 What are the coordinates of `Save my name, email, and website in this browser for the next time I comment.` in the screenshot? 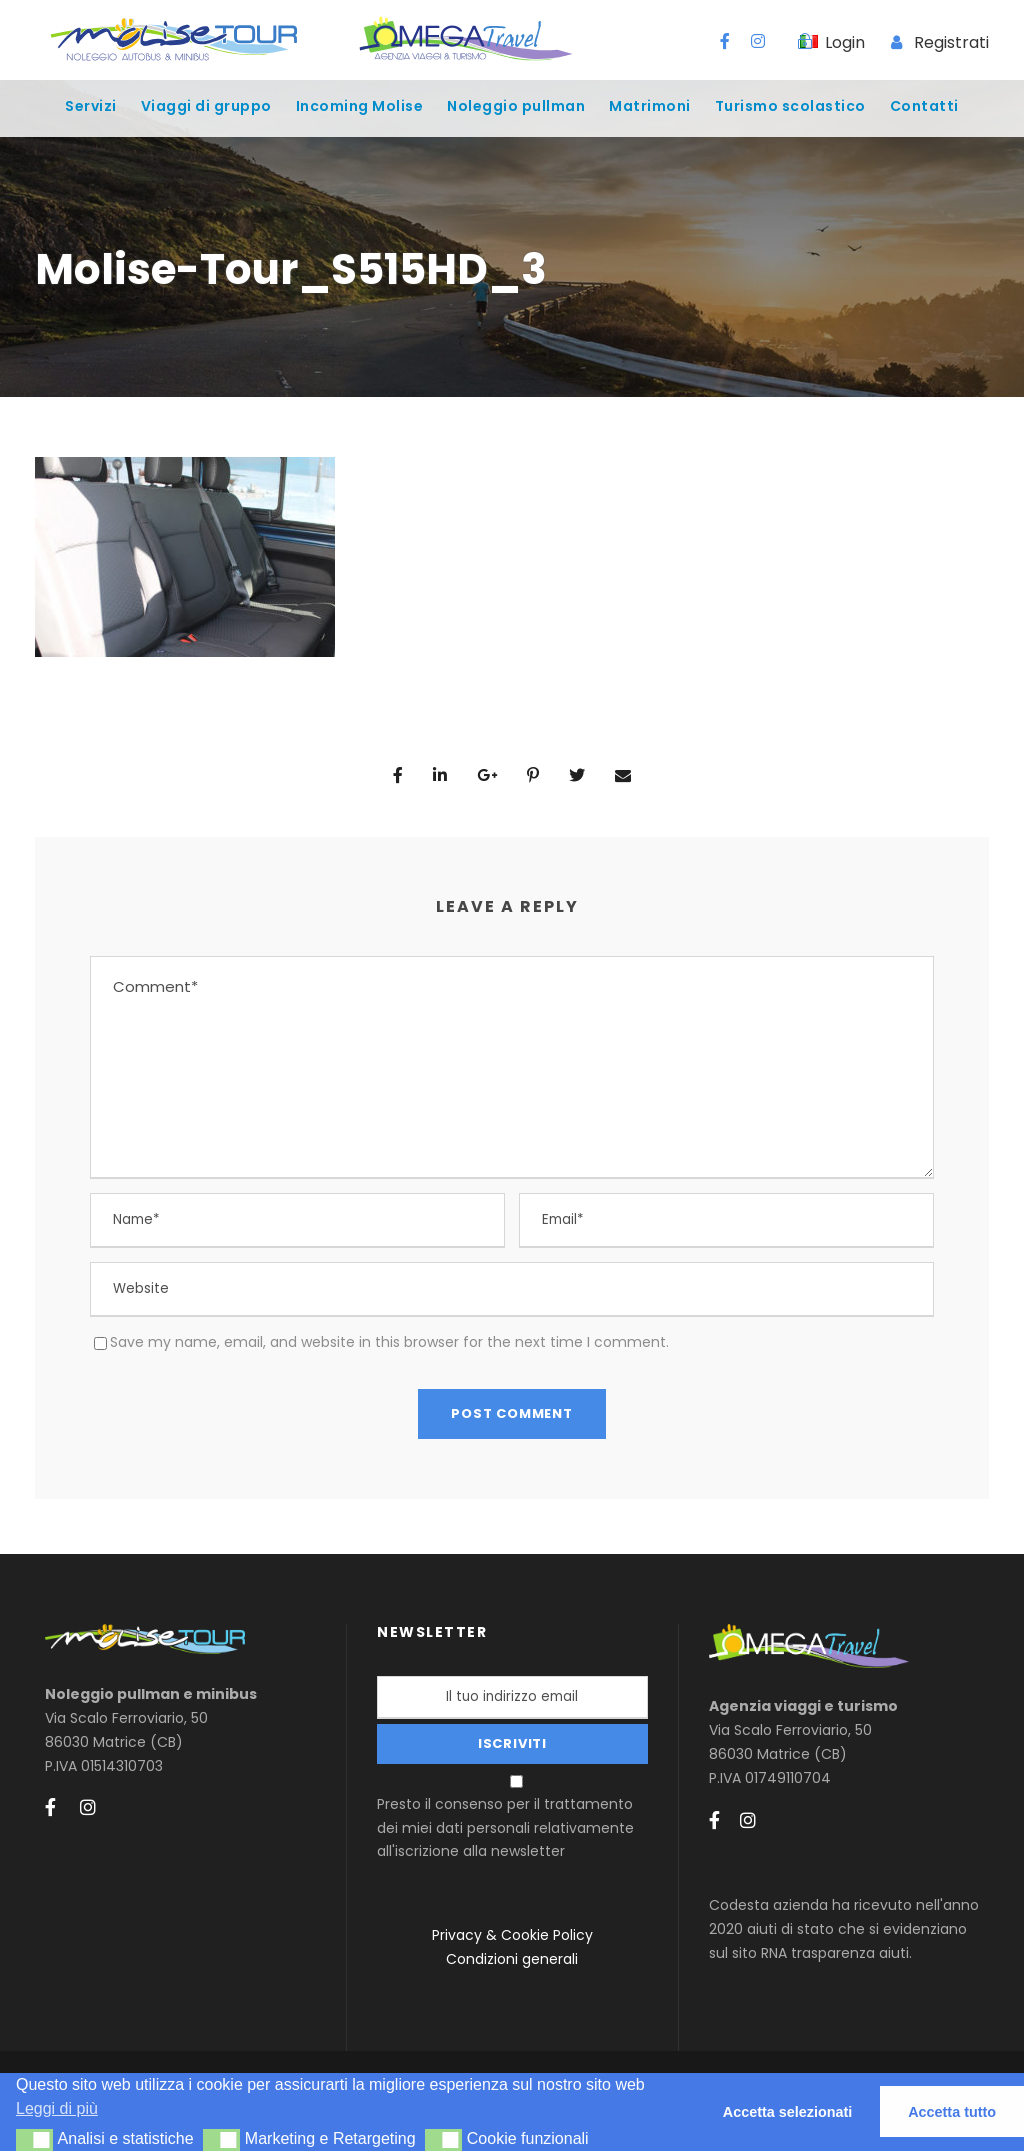 It's located at (389, 1342).